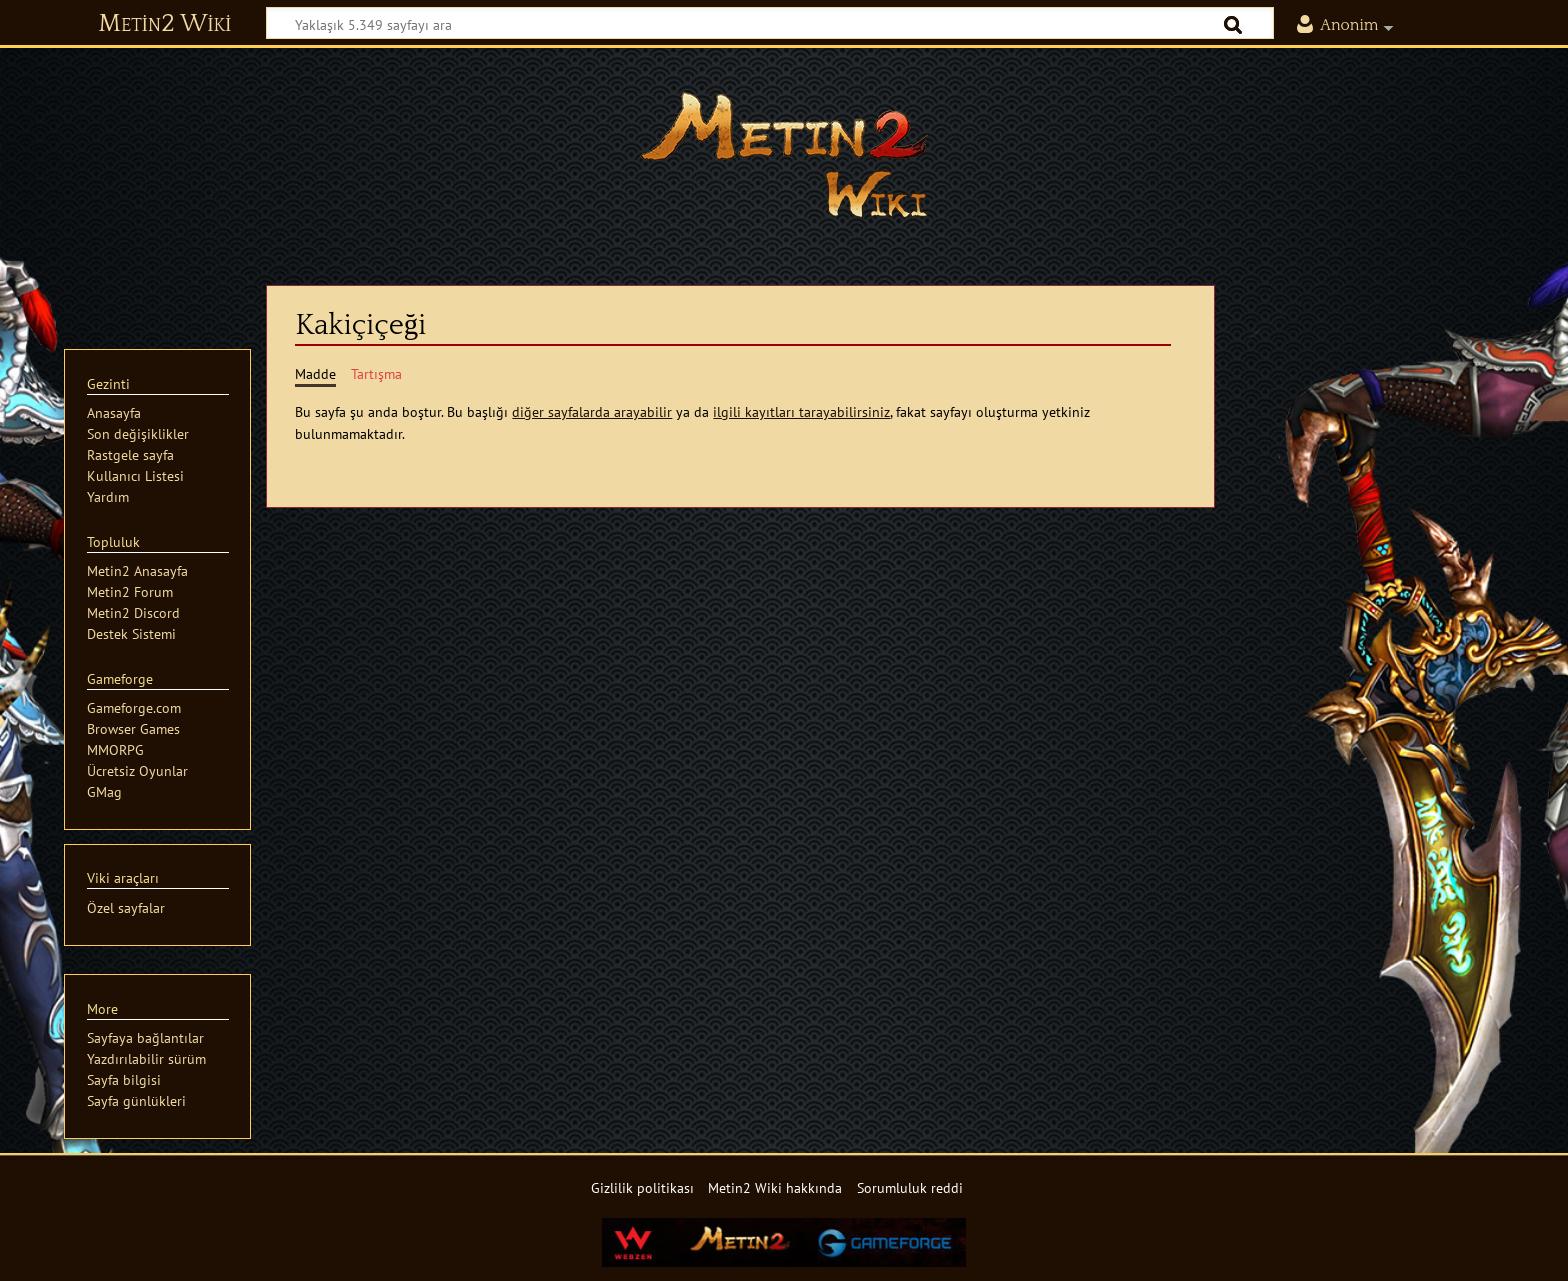 The image size is (1568, 1281). What do you see at coordinates (801, 411) in the screenshot?
I see `ilgili kayıtları tarayabilirsiniz` at bounding box center [801, 411].